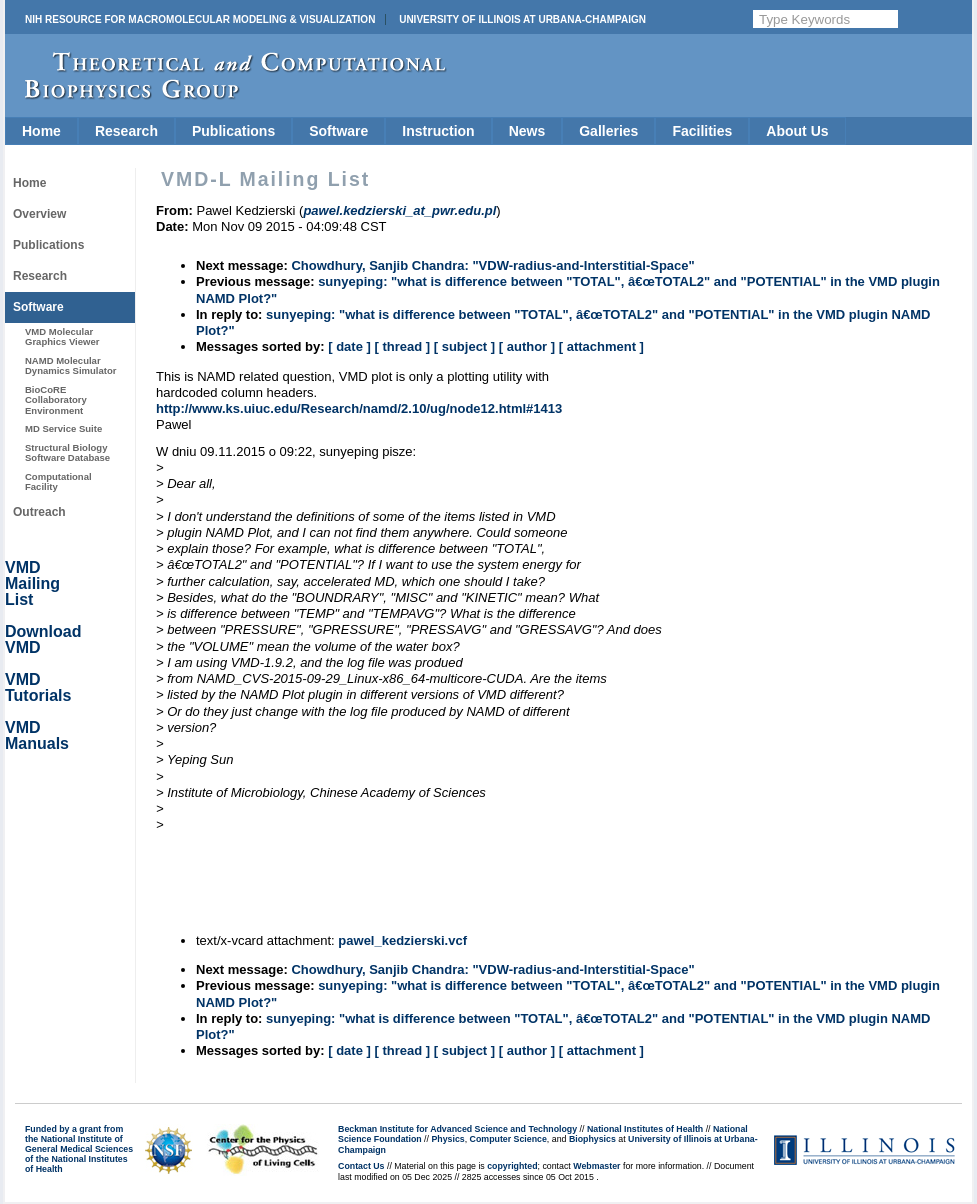 The width and height of the screenshot is (977, 1204). Describe the element at coordinates (508, 1139) in the screenshot. I see `Computer Science` at that location.